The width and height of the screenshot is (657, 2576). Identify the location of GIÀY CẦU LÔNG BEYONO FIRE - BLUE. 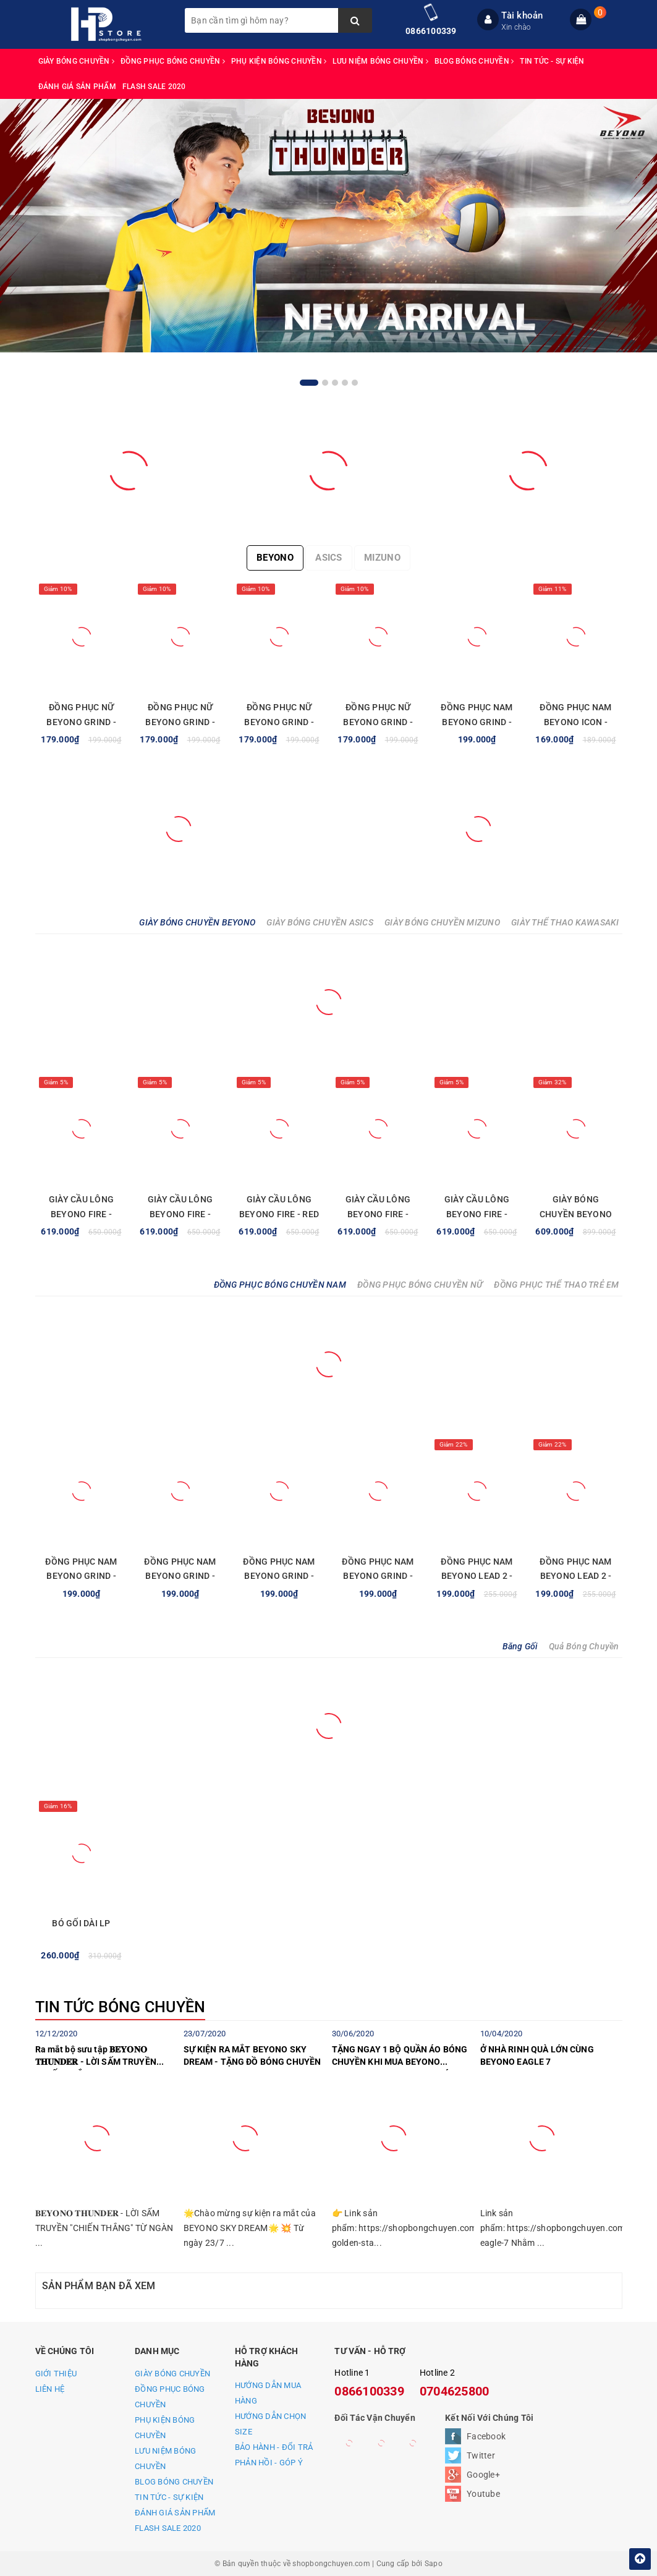
(81, 1214).